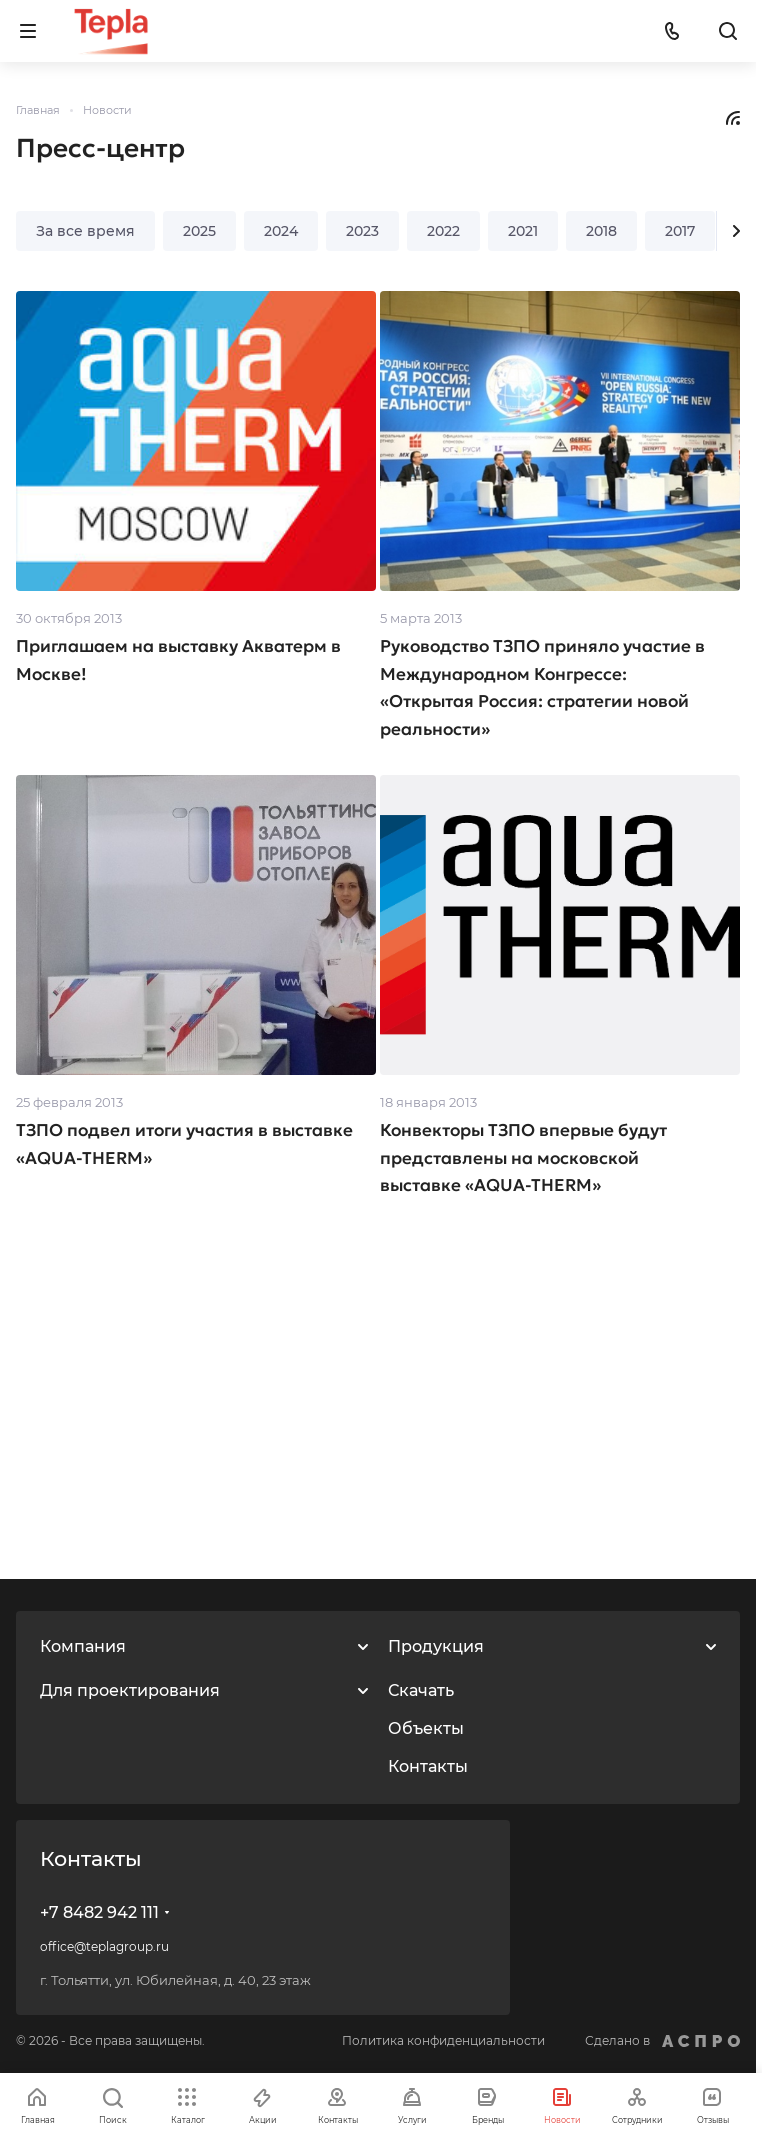 Image resolution: width=762 pixels, height=2129 pixels. I want to click on Для проектирования, so click(130, 1690).